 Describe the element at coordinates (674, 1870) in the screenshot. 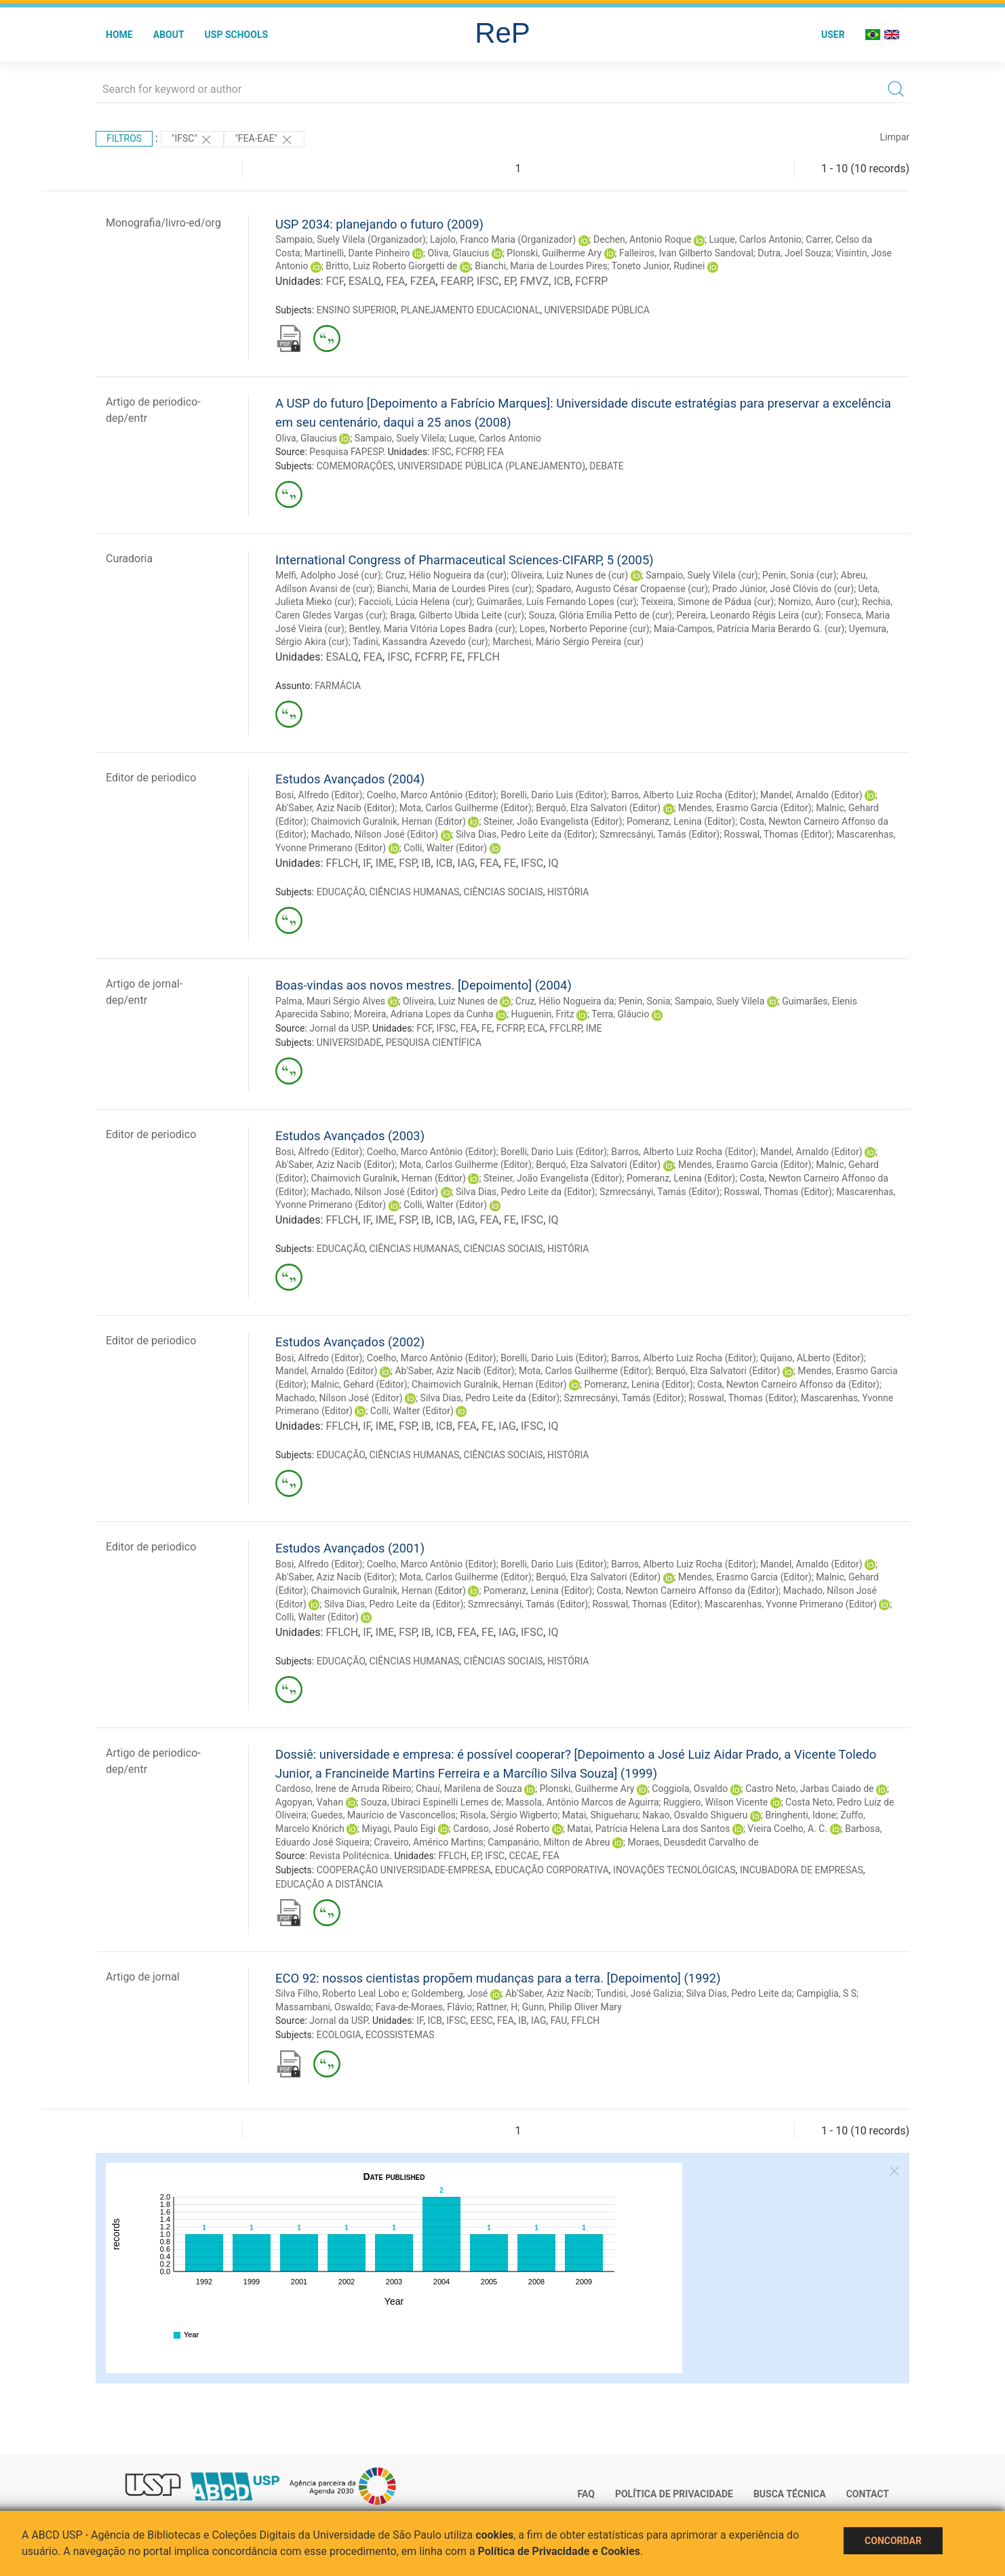

I see `INOVAÇÕES TECNOLÓGICAS` at that location.